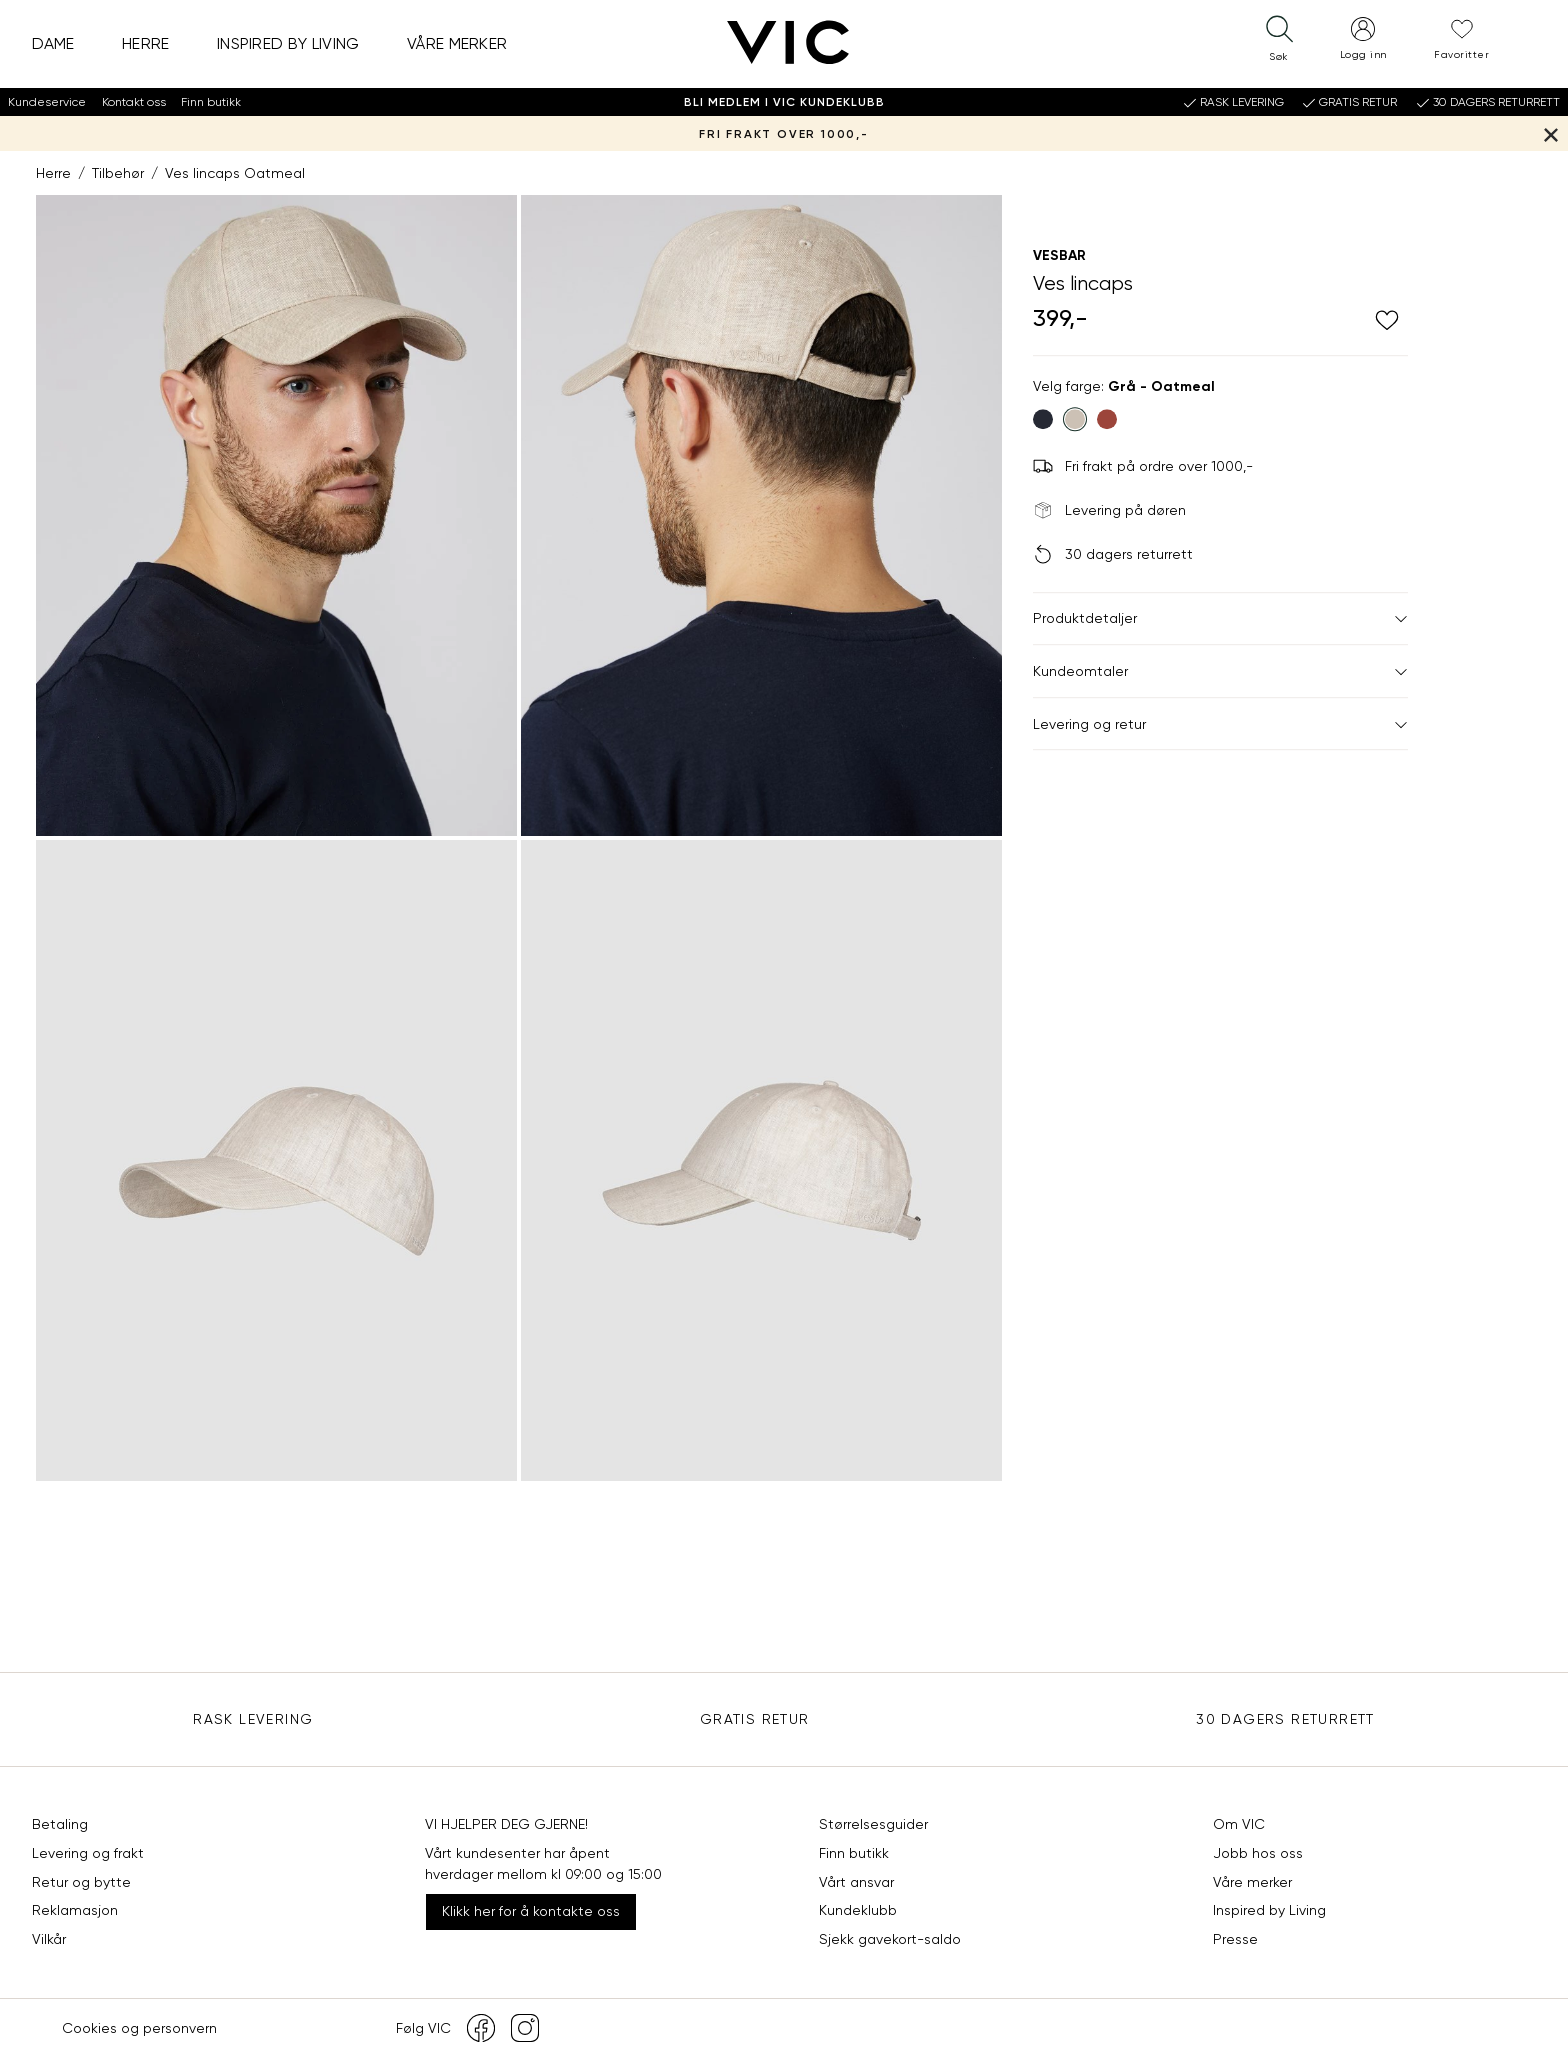 The height and width of the screenshot is (2058, 1568). Describe the element at coordinates (134, 102) in the screenshot. I see `Kontakt oss` at that location.